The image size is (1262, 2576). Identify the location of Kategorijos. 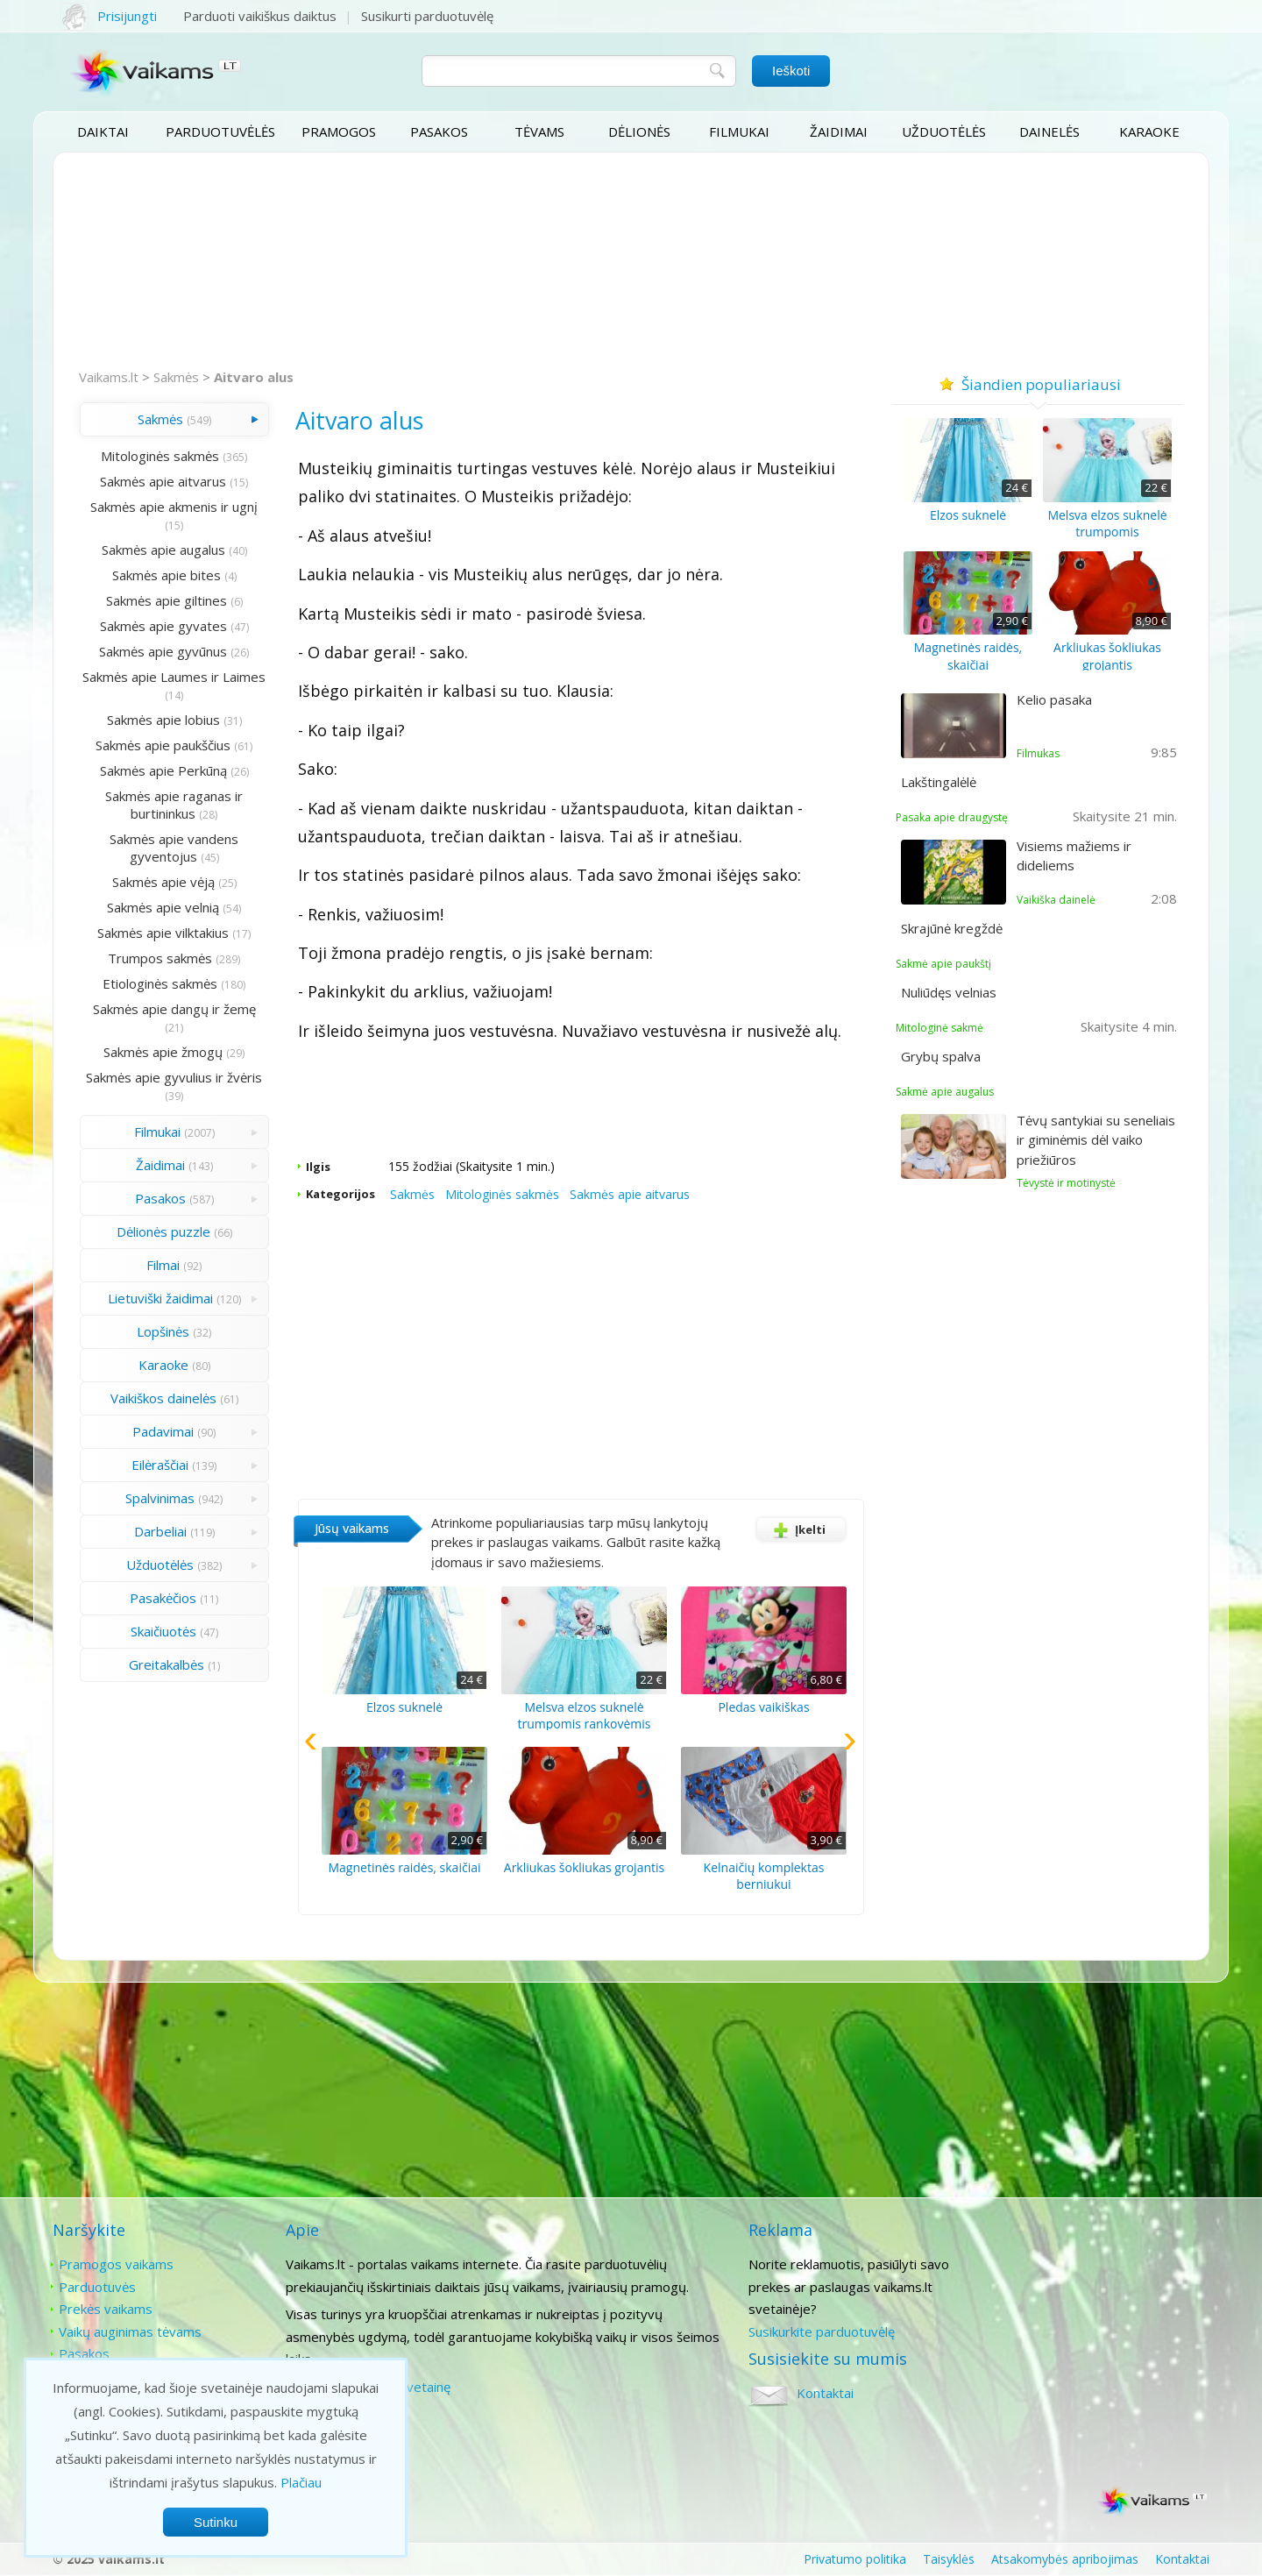
(335, 1194).